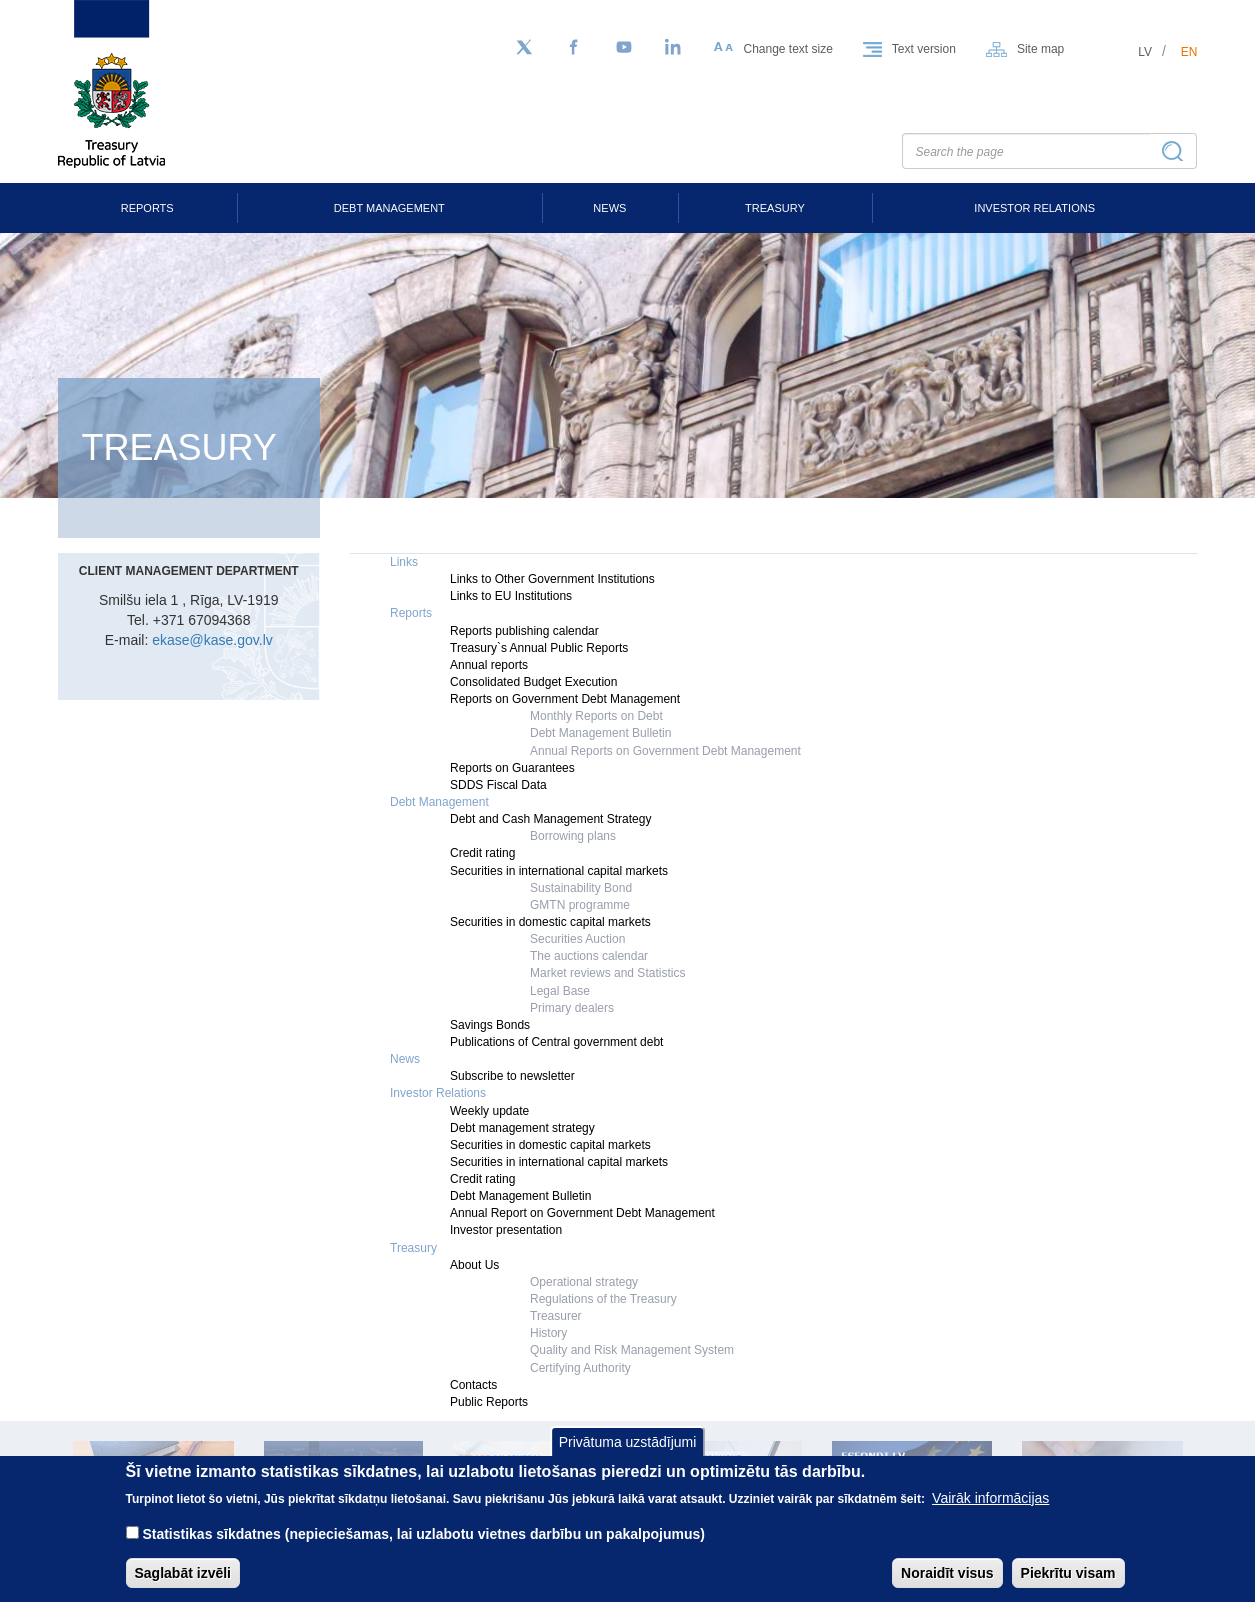 The image size is (1255, 1602). What do you see at coordinates (574, 48) in the screenshot?
I see `[Facebook]` at bounding box center [574, 48].